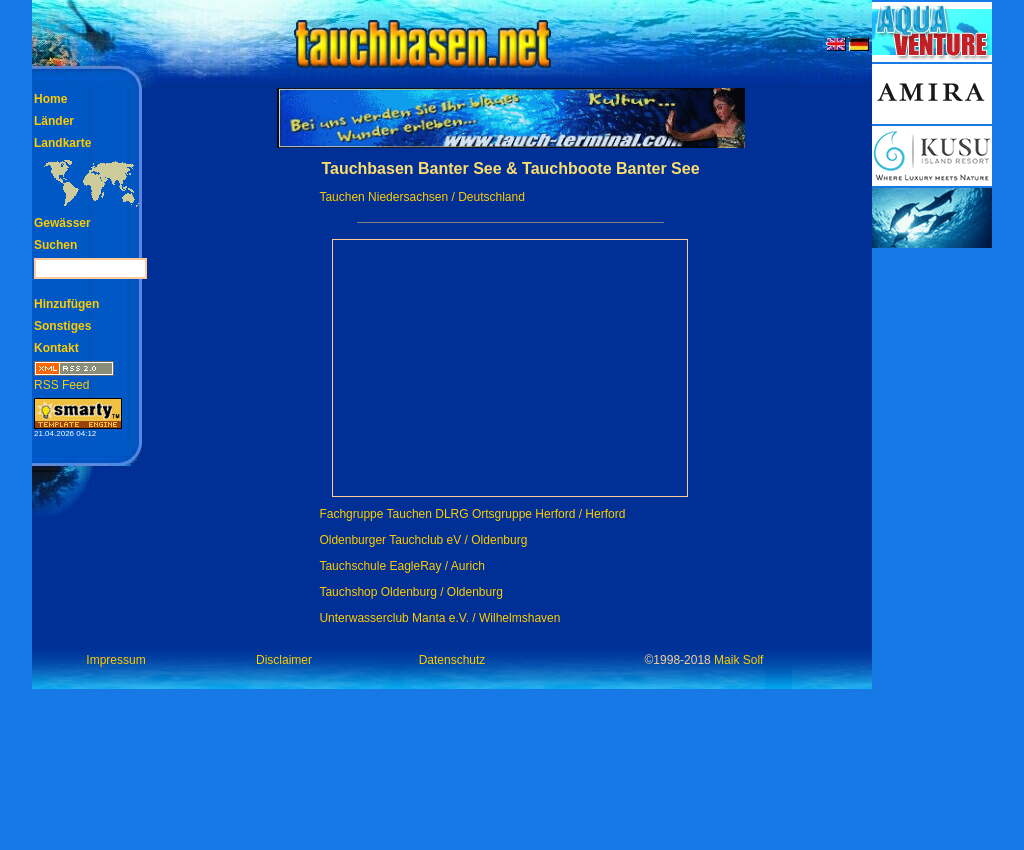  Describe the element at coordinates (62, 326) in the screenshot. I see `Sonstiges` at that location.